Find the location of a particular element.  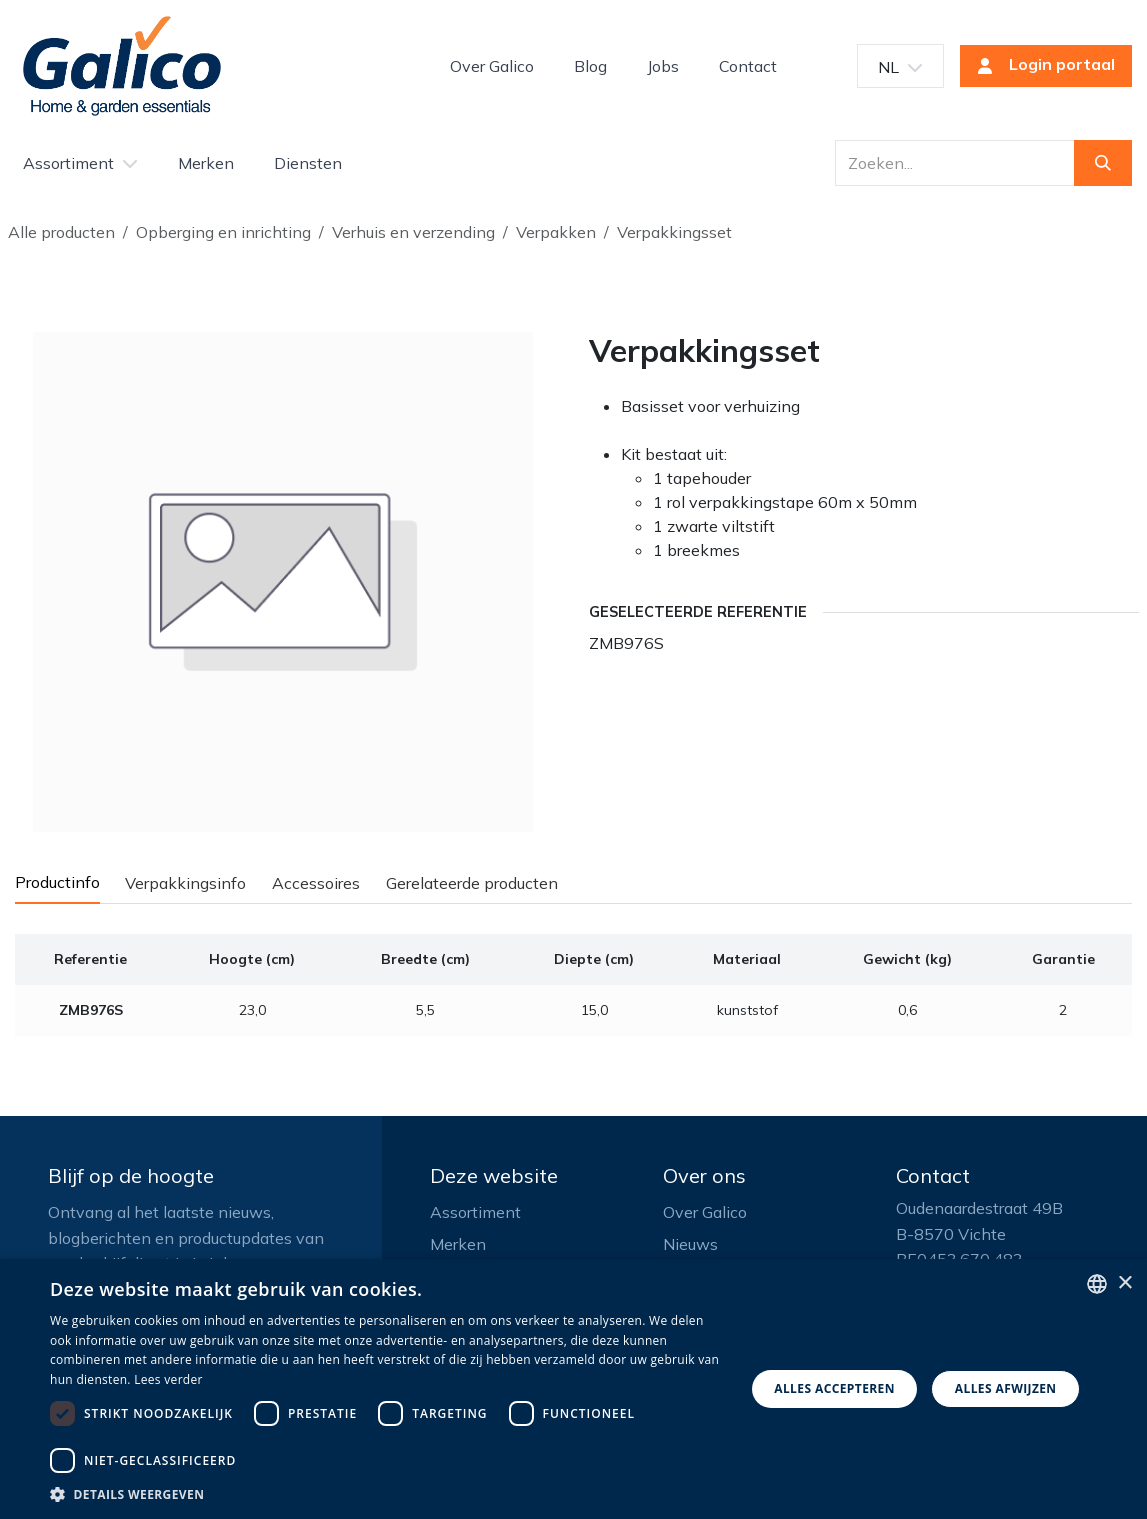

Verpakkingsinfo [tab] is located at coordinates (185, 883).